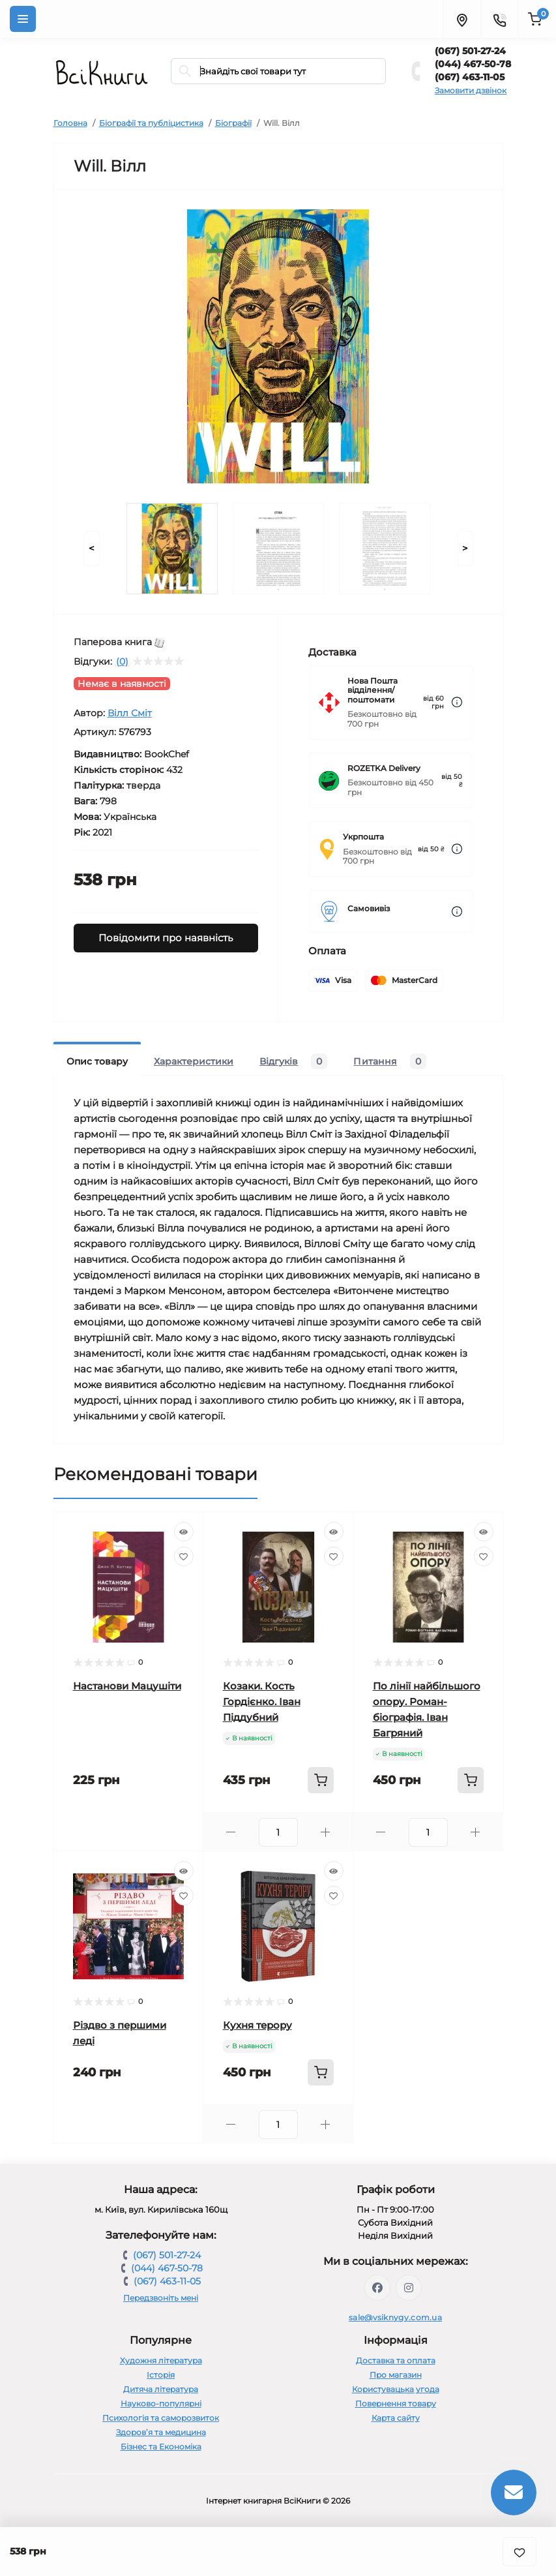  What do you see at coordinates (278, 1832) in the screenshot?
I see `[Quantity]` at bounding box center [278, 1832].